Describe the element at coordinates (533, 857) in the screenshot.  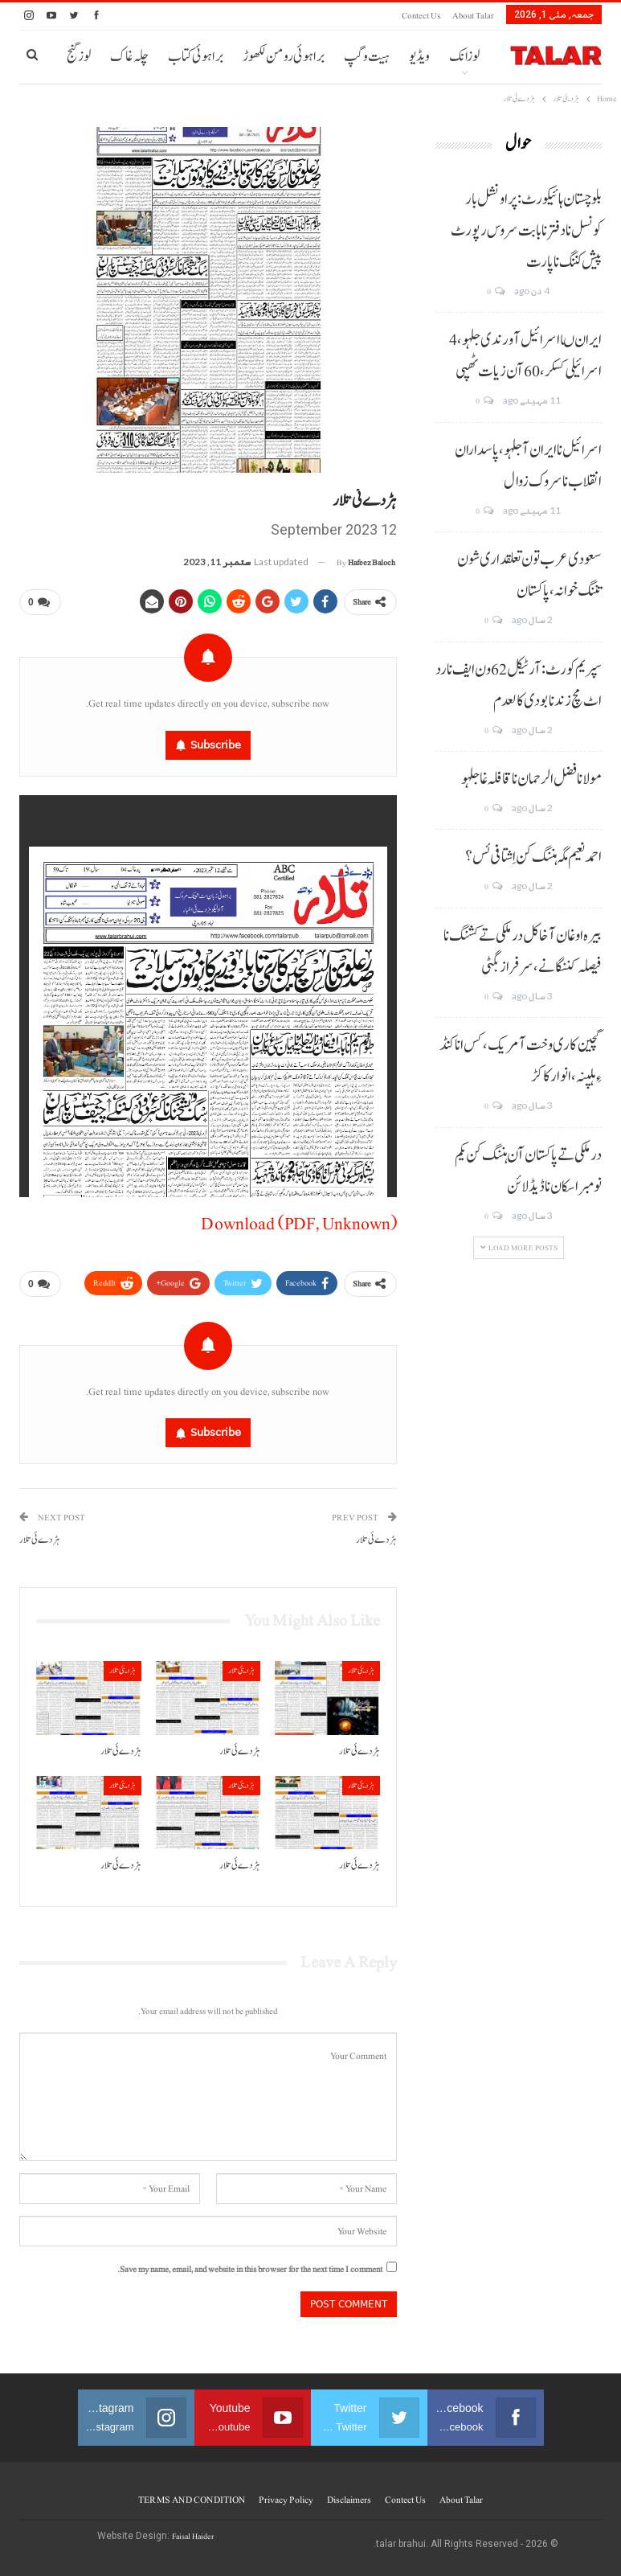
I see `احمد نعیم مگہ ہننگ کن اِشتافی ئس؟` at that location.